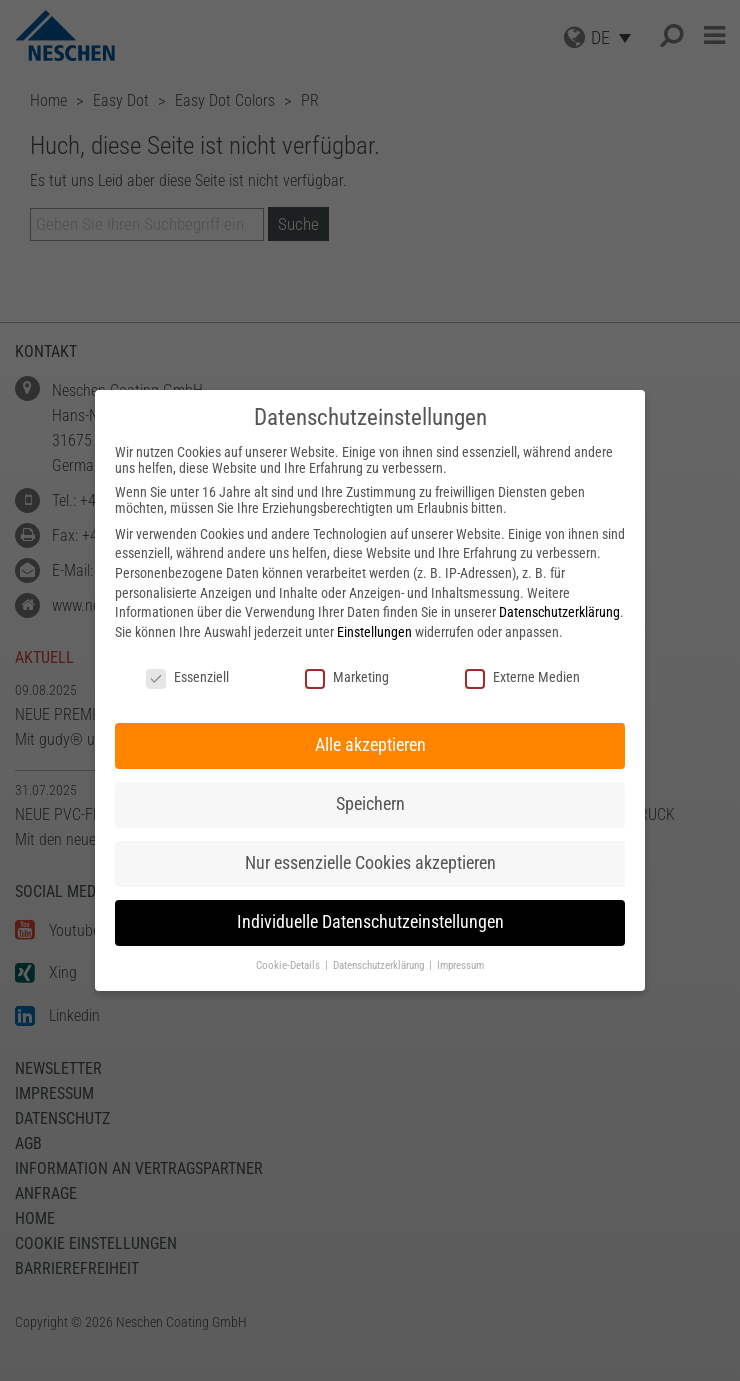 The image size is (740, 1381). I want to click on Nur essenzielle Cookies akzeptieren [button], so click(370, 863).